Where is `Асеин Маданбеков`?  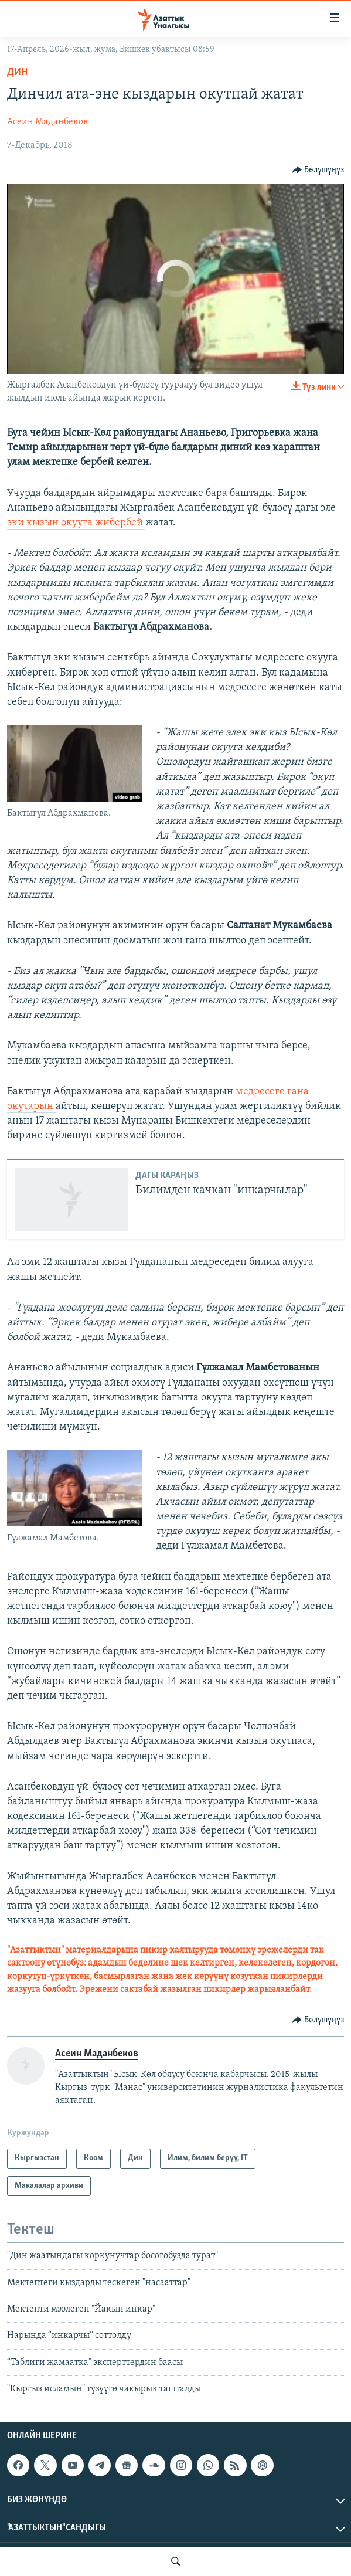
Асеин Маданбеков is located at coordinates (47, 122).